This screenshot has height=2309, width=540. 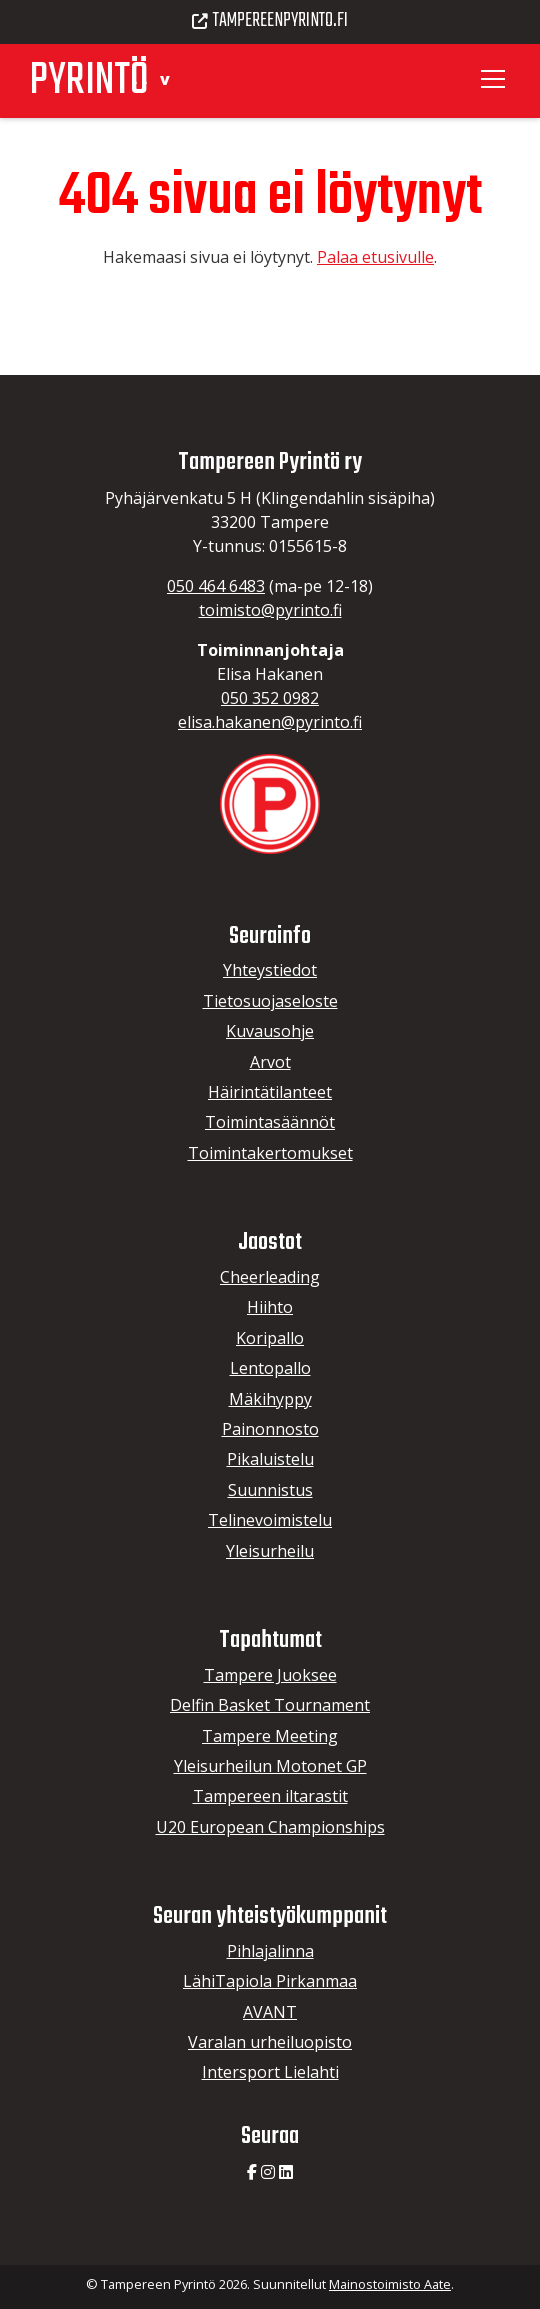 I want to click on Yleisurheilun Motonet GP, so click(x=270, y=1766).